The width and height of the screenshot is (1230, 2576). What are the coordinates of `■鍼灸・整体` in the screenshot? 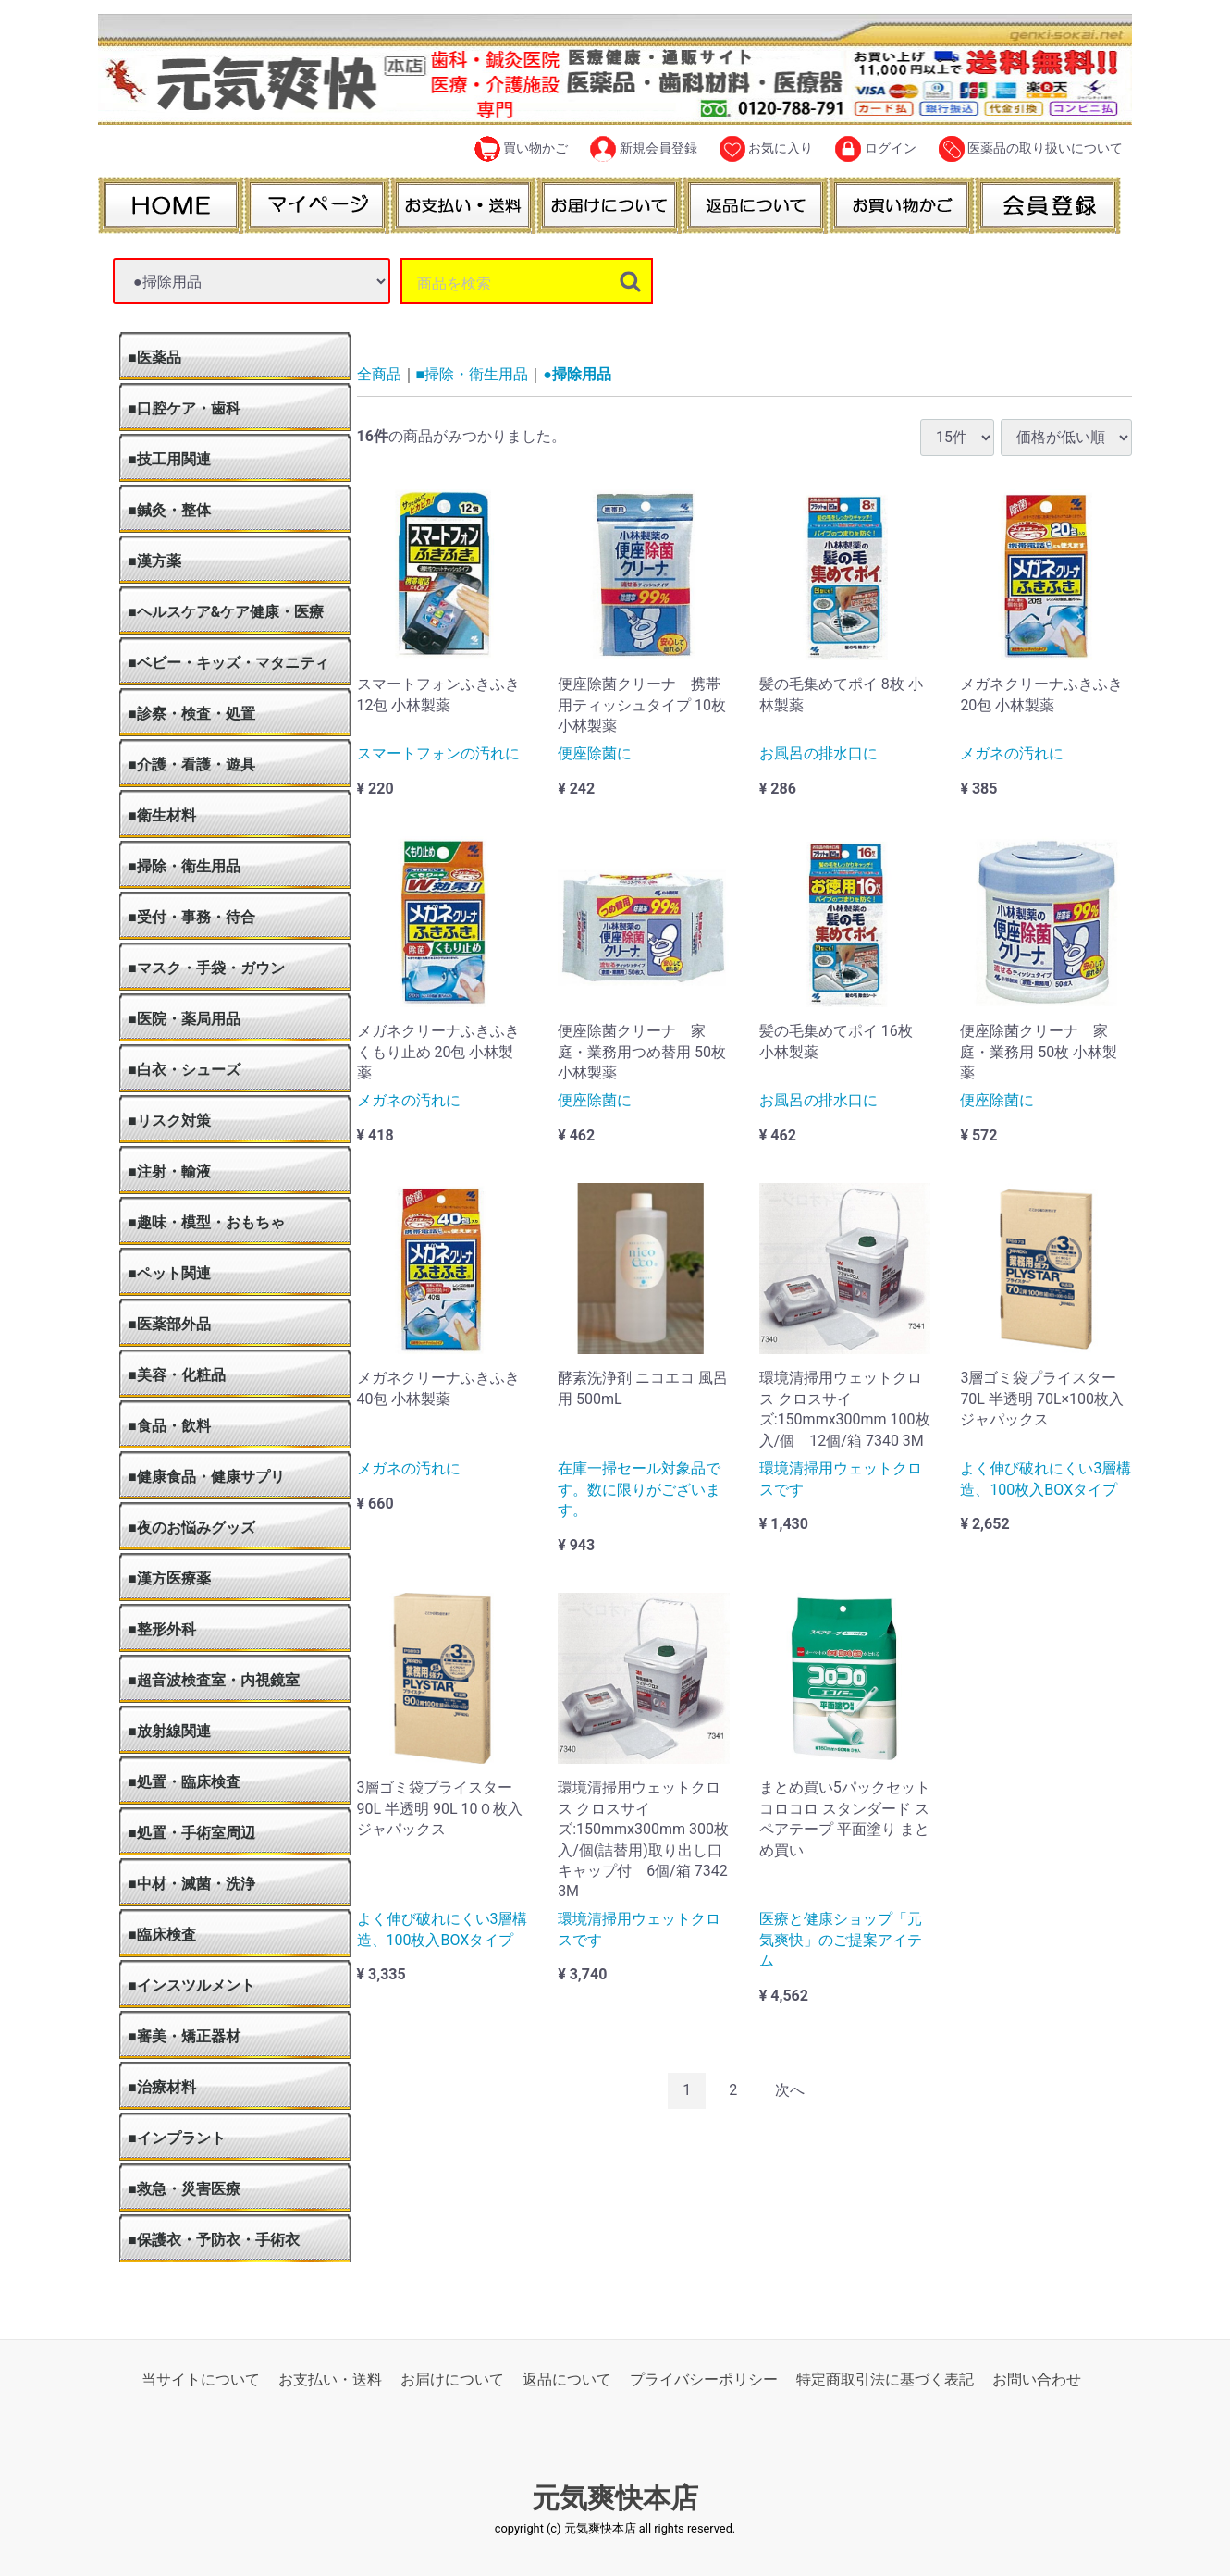 It's located at (169, 510).